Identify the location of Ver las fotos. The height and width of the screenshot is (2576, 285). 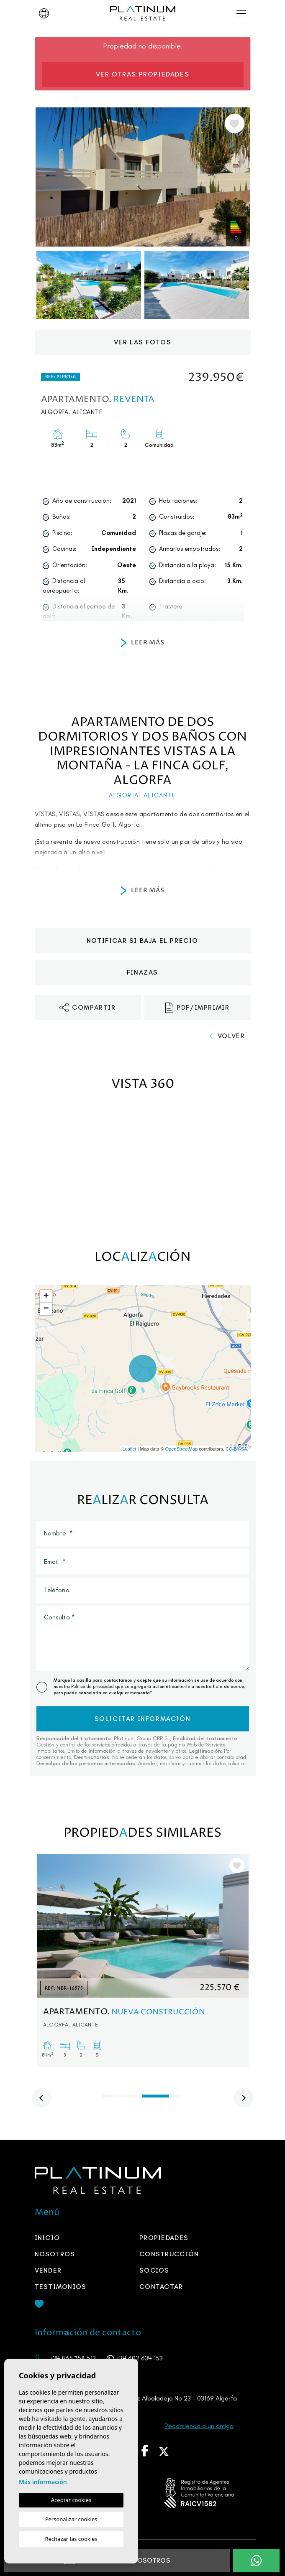
(143, 342).